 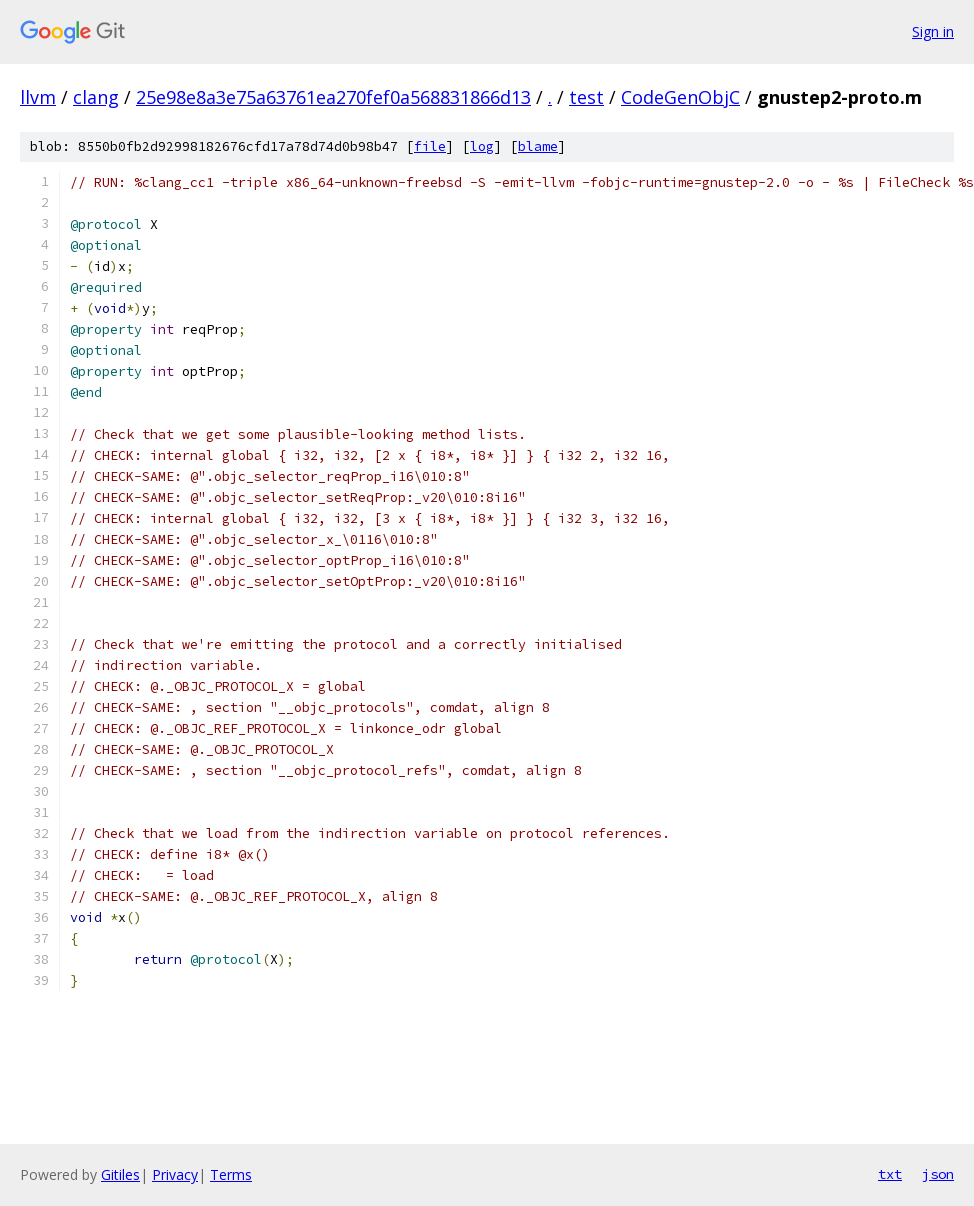 I want to click on test, so click(x=586, y=97).